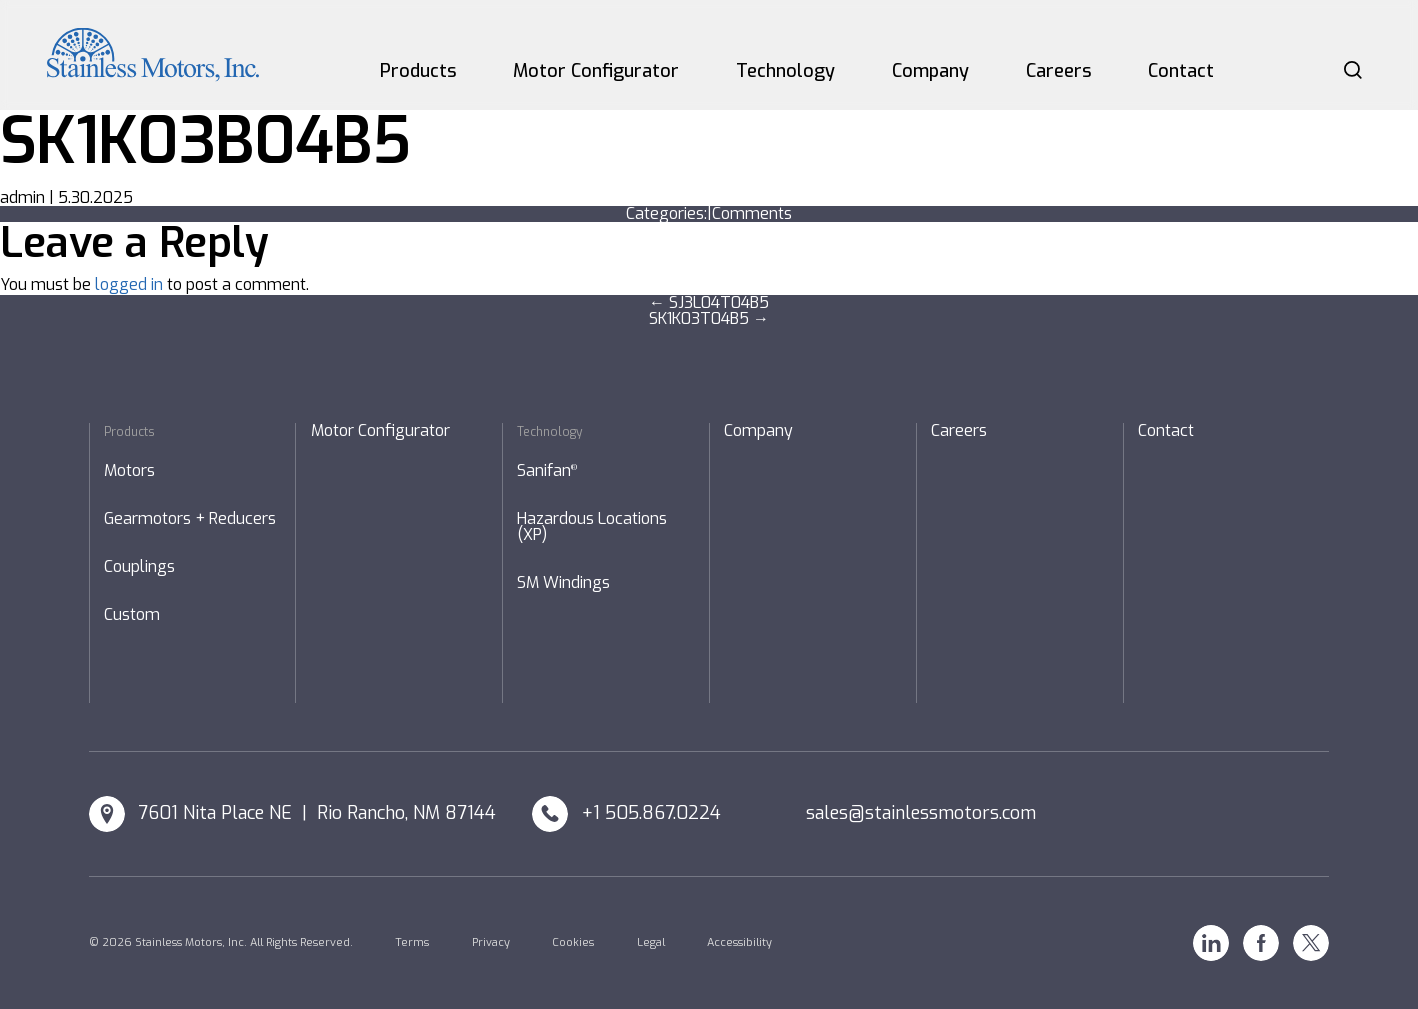 Image resolution: width=1418 pixels, height=1009 pixels. Describe the element at coordinates (129, 284) in the screenshot. I see `logged in` at that location.